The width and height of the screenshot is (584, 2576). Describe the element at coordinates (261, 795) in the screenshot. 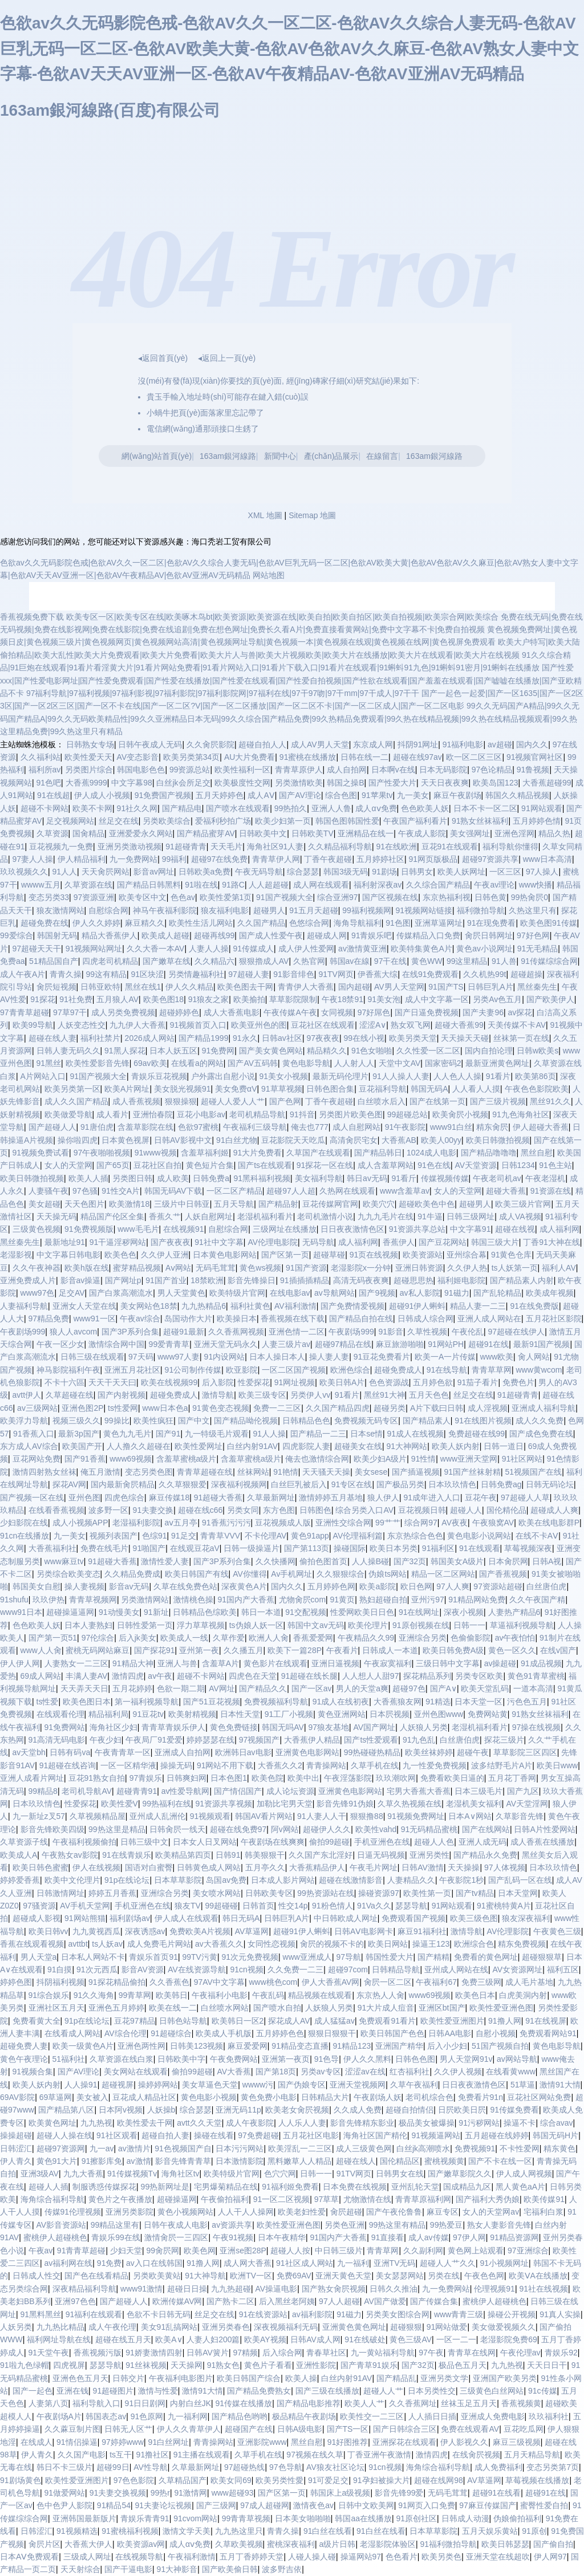

I see `成人AⅤ` at that location.